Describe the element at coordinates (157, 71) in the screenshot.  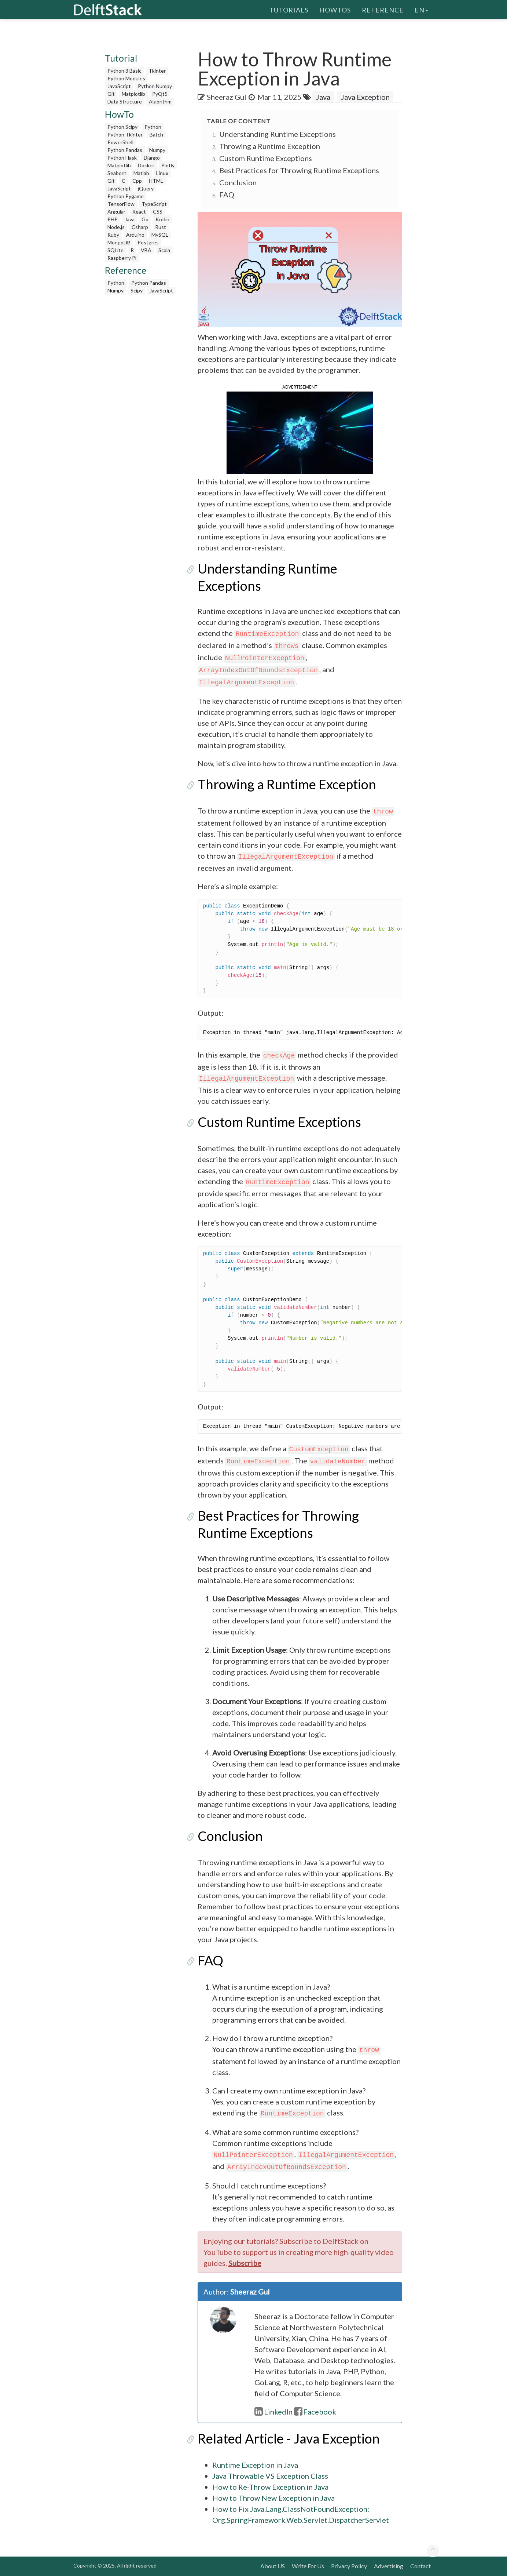
I see `Tkinter` at that location.